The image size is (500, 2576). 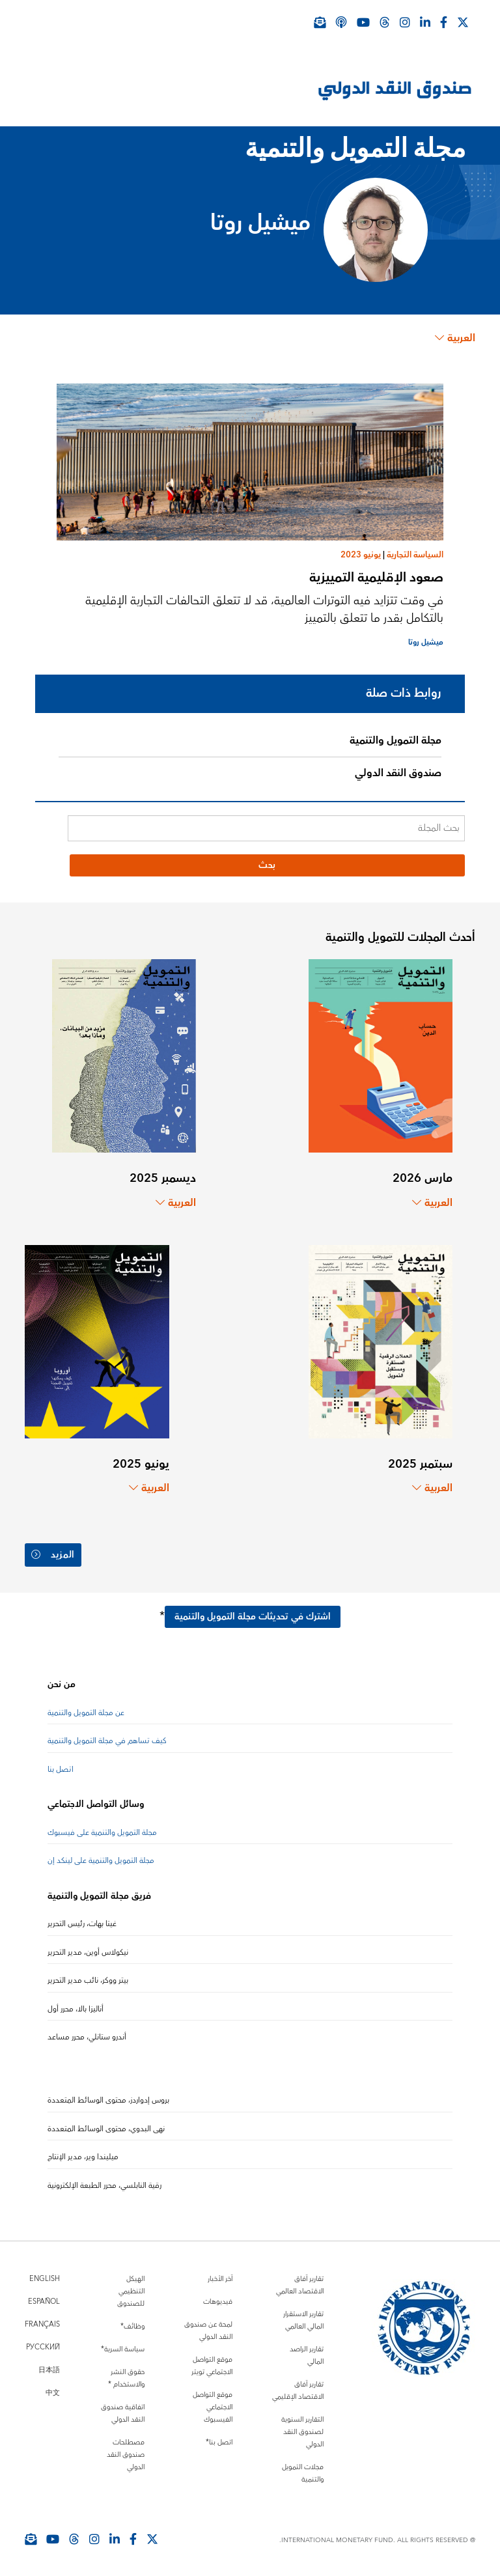 What do you see at coordinates (212, 2407) in the screenshot?
I see `موقع التواصل الاجتماعي الفيسبوك` at bounding box center [212, 2407].